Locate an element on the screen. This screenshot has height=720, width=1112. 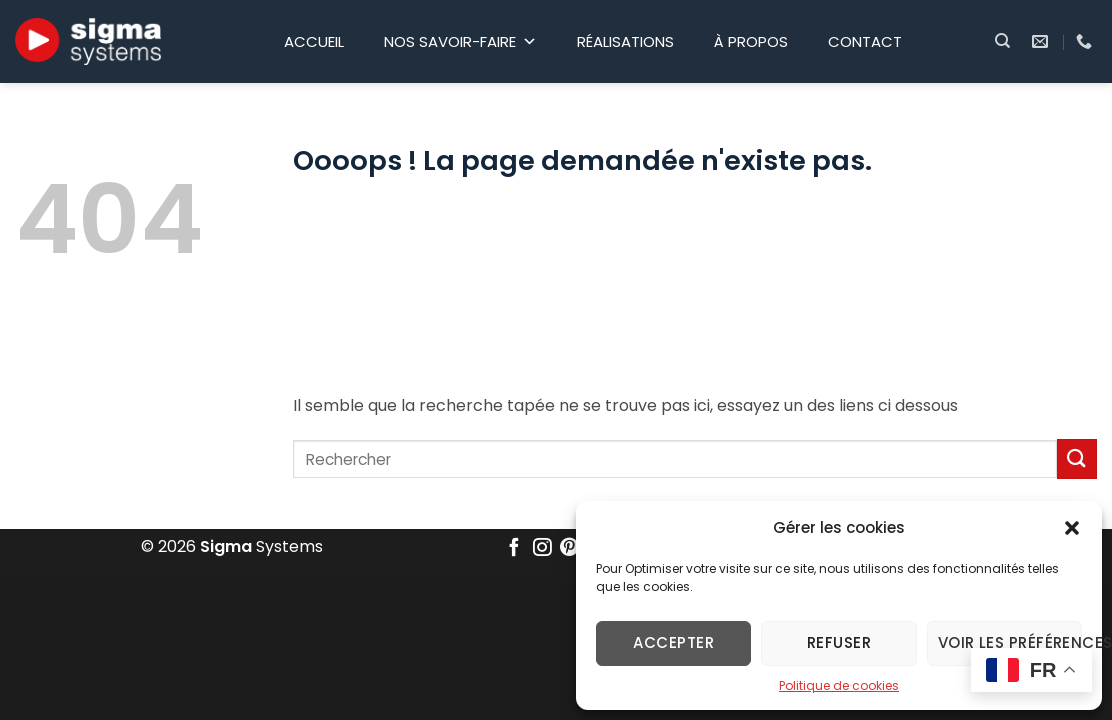
Voir les préférences is located at coordinates (1010, 642).